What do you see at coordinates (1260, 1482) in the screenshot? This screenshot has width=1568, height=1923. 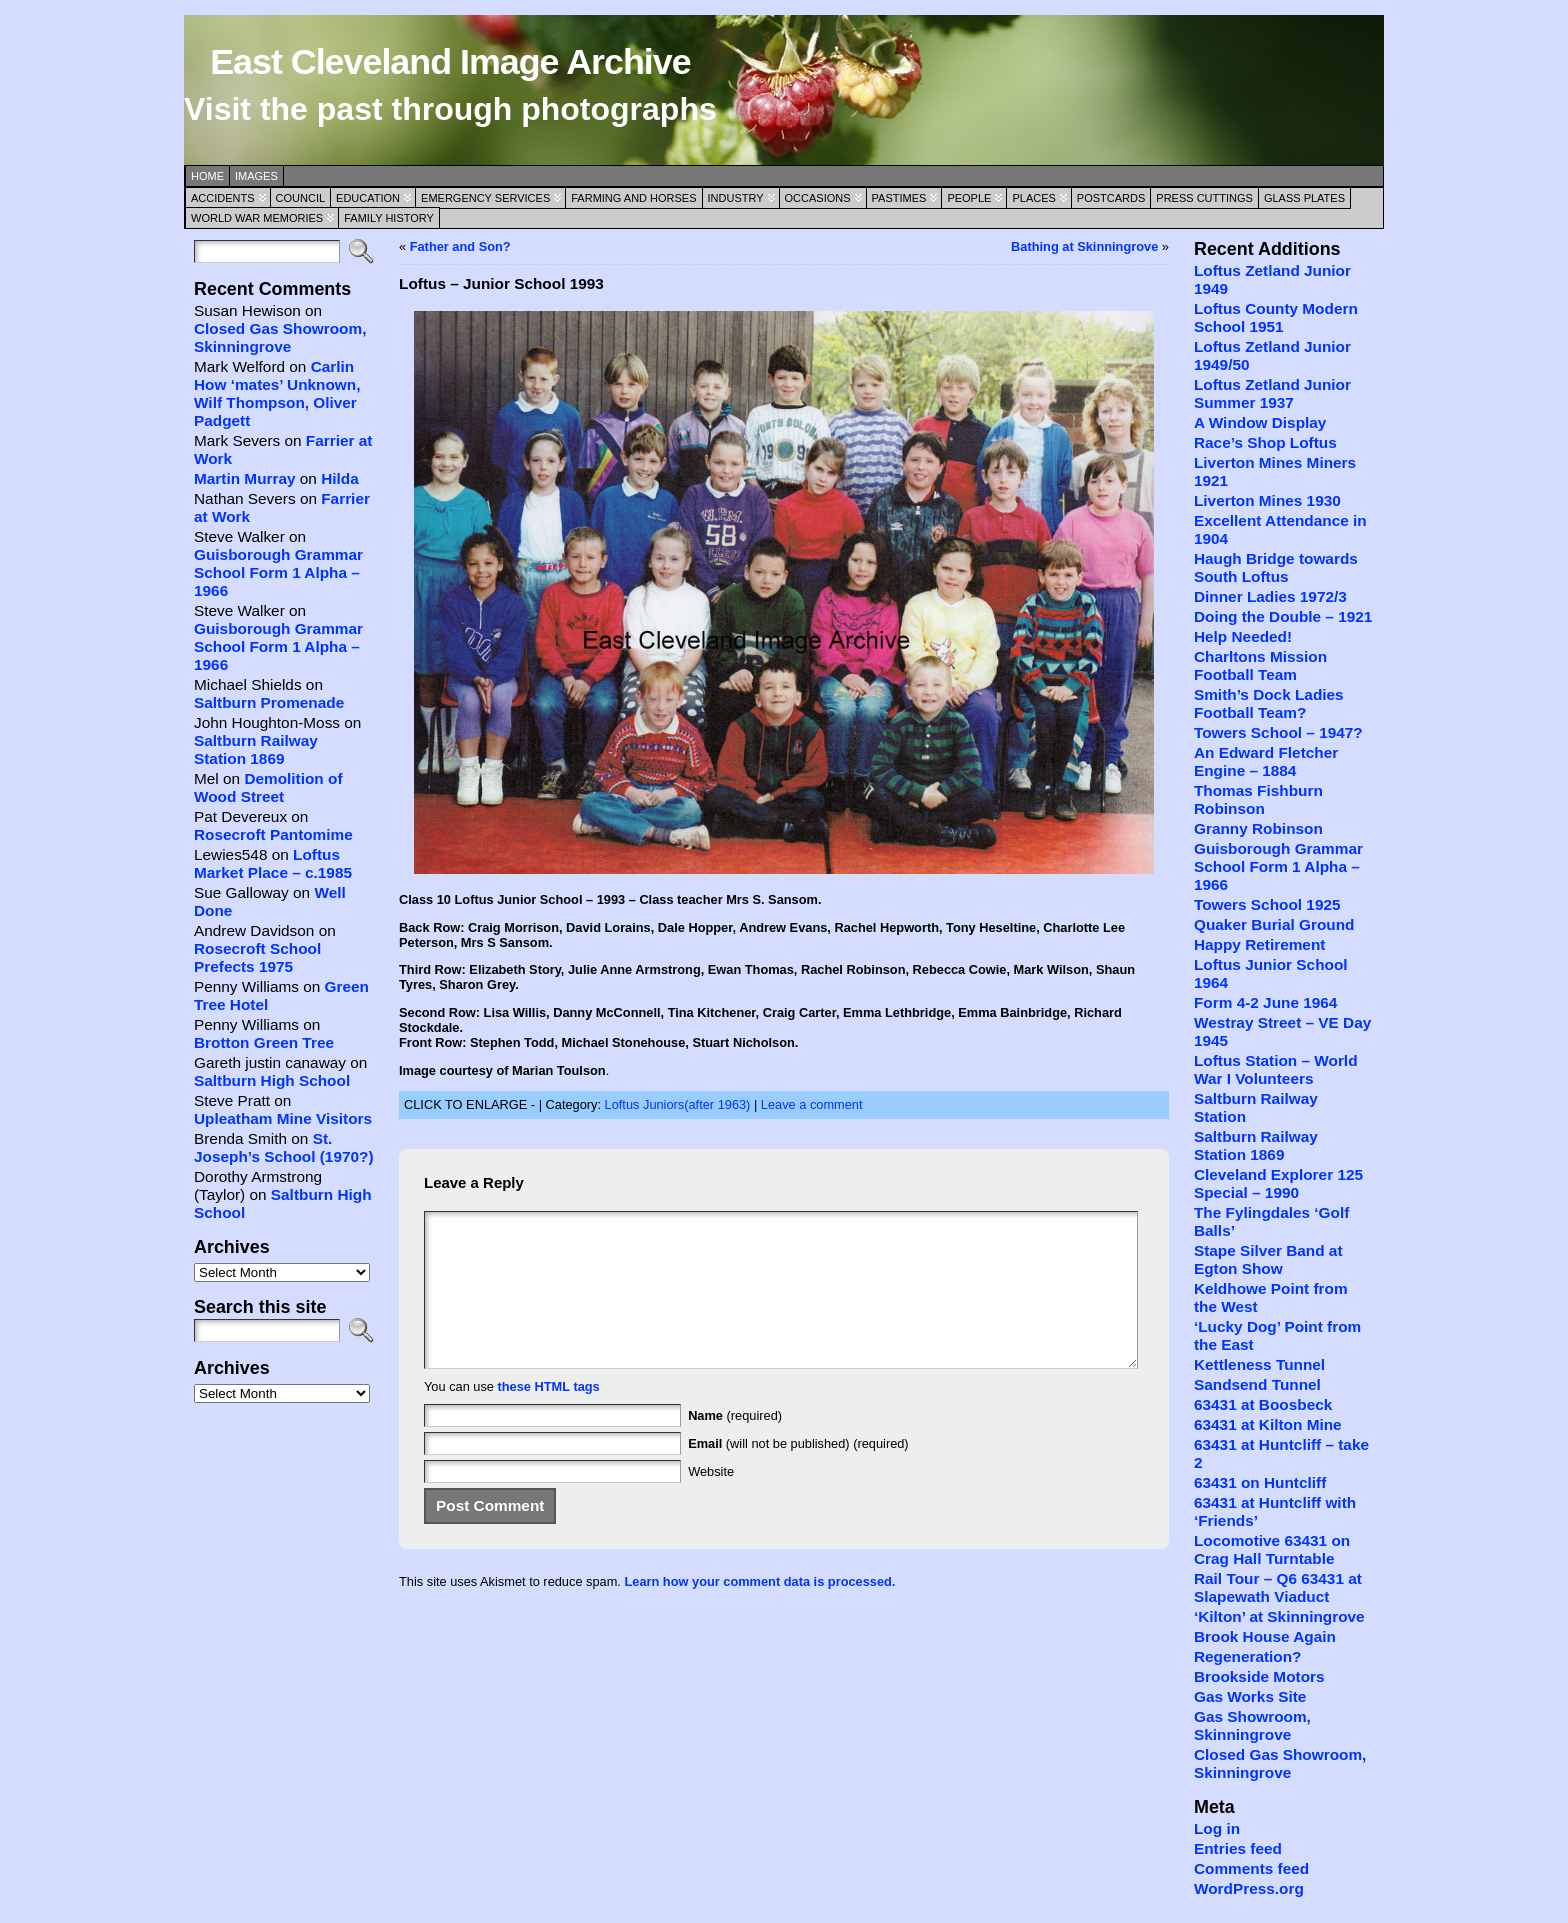 I see `63431 on Huntcliff` at bounding box center [1260, 1482].